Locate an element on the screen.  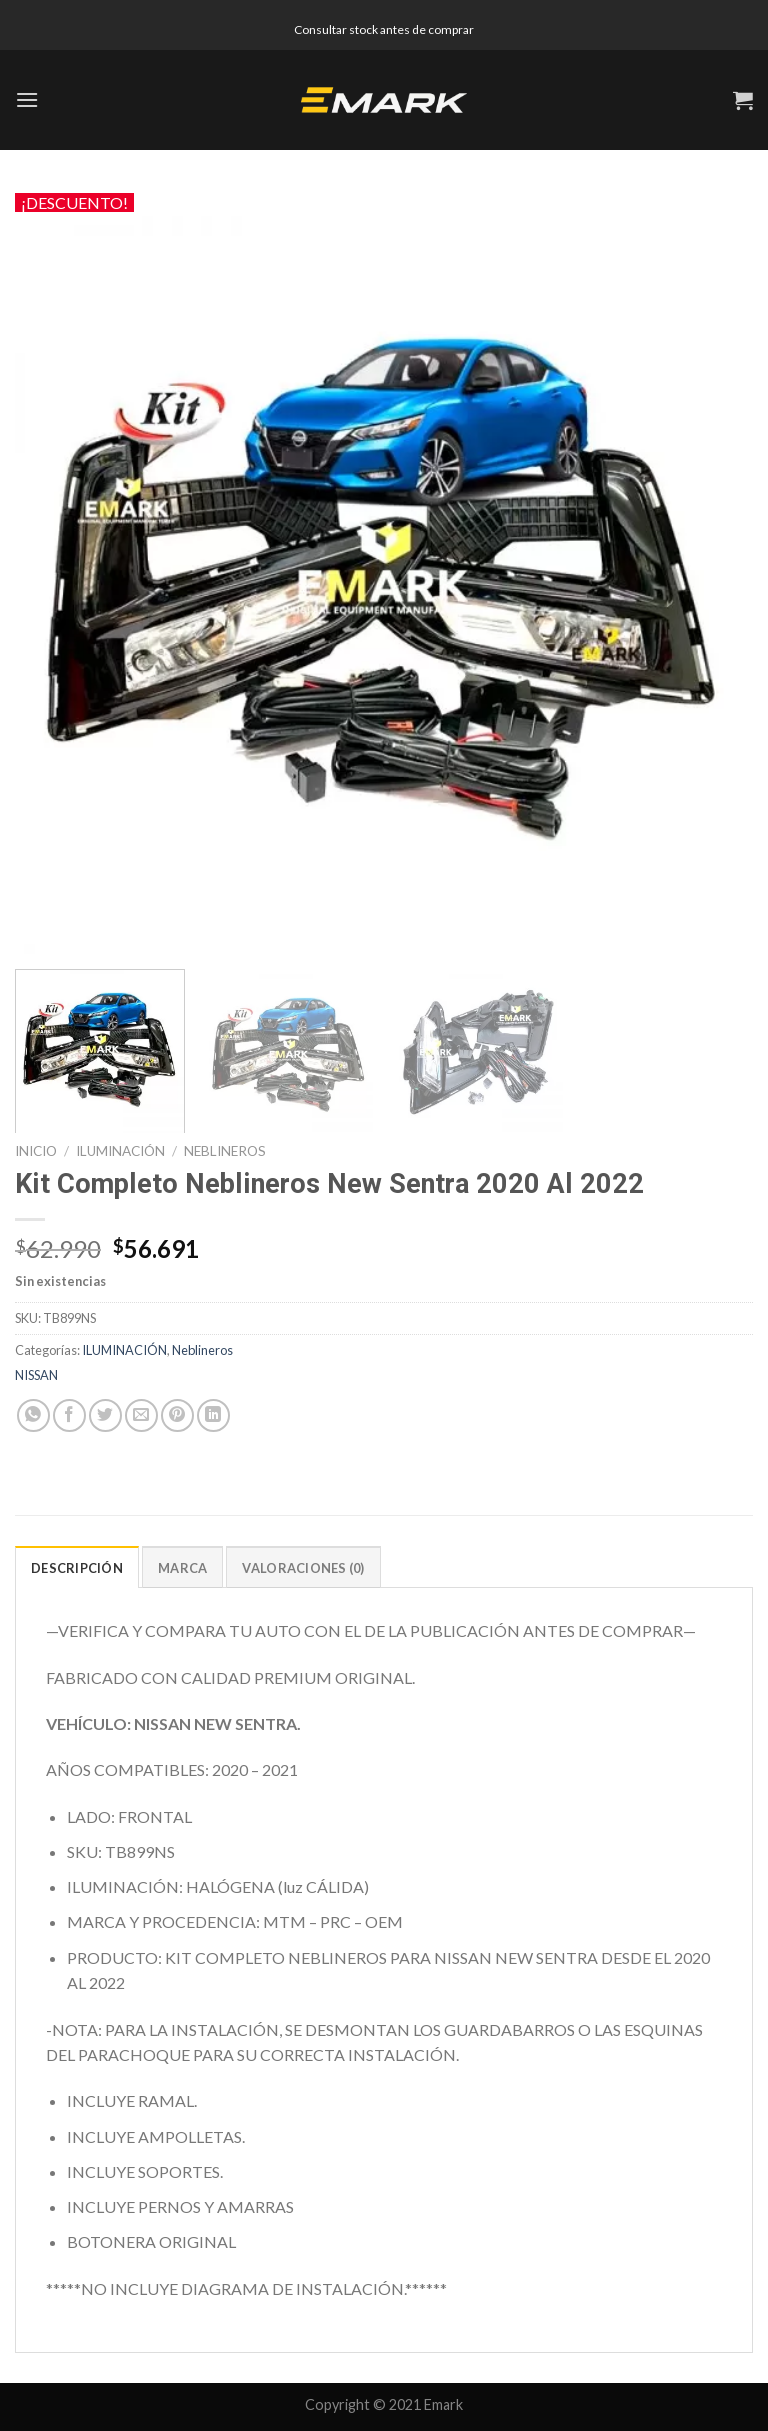
[Compartir en Facebook] is located at coordinates (69, 1415).